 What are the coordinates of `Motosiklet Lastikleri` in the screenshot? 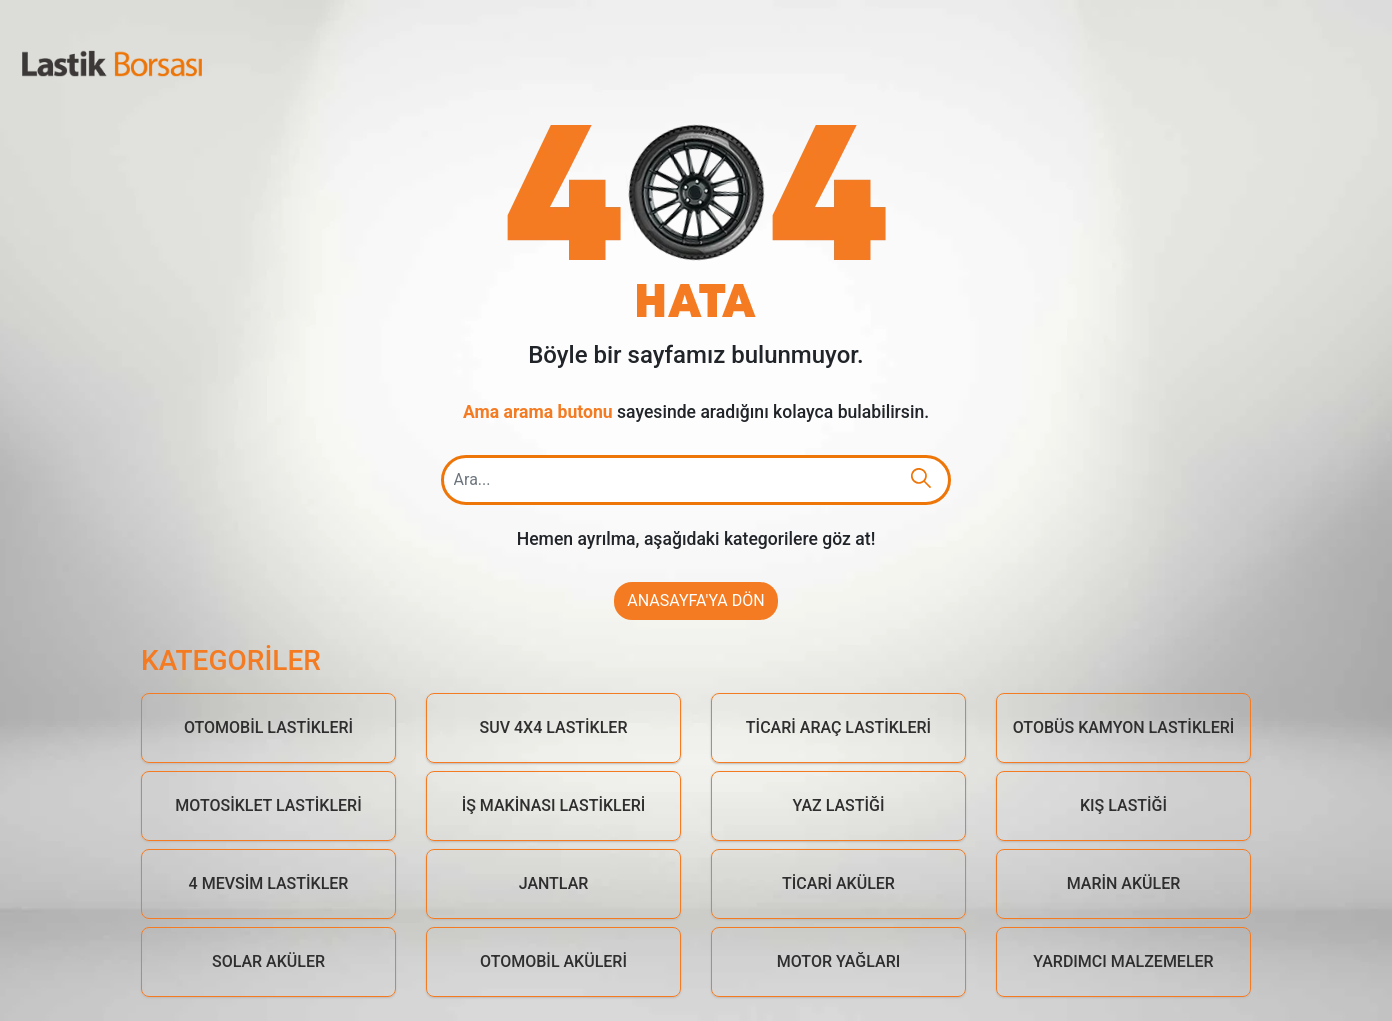 It's located at (268, 805).